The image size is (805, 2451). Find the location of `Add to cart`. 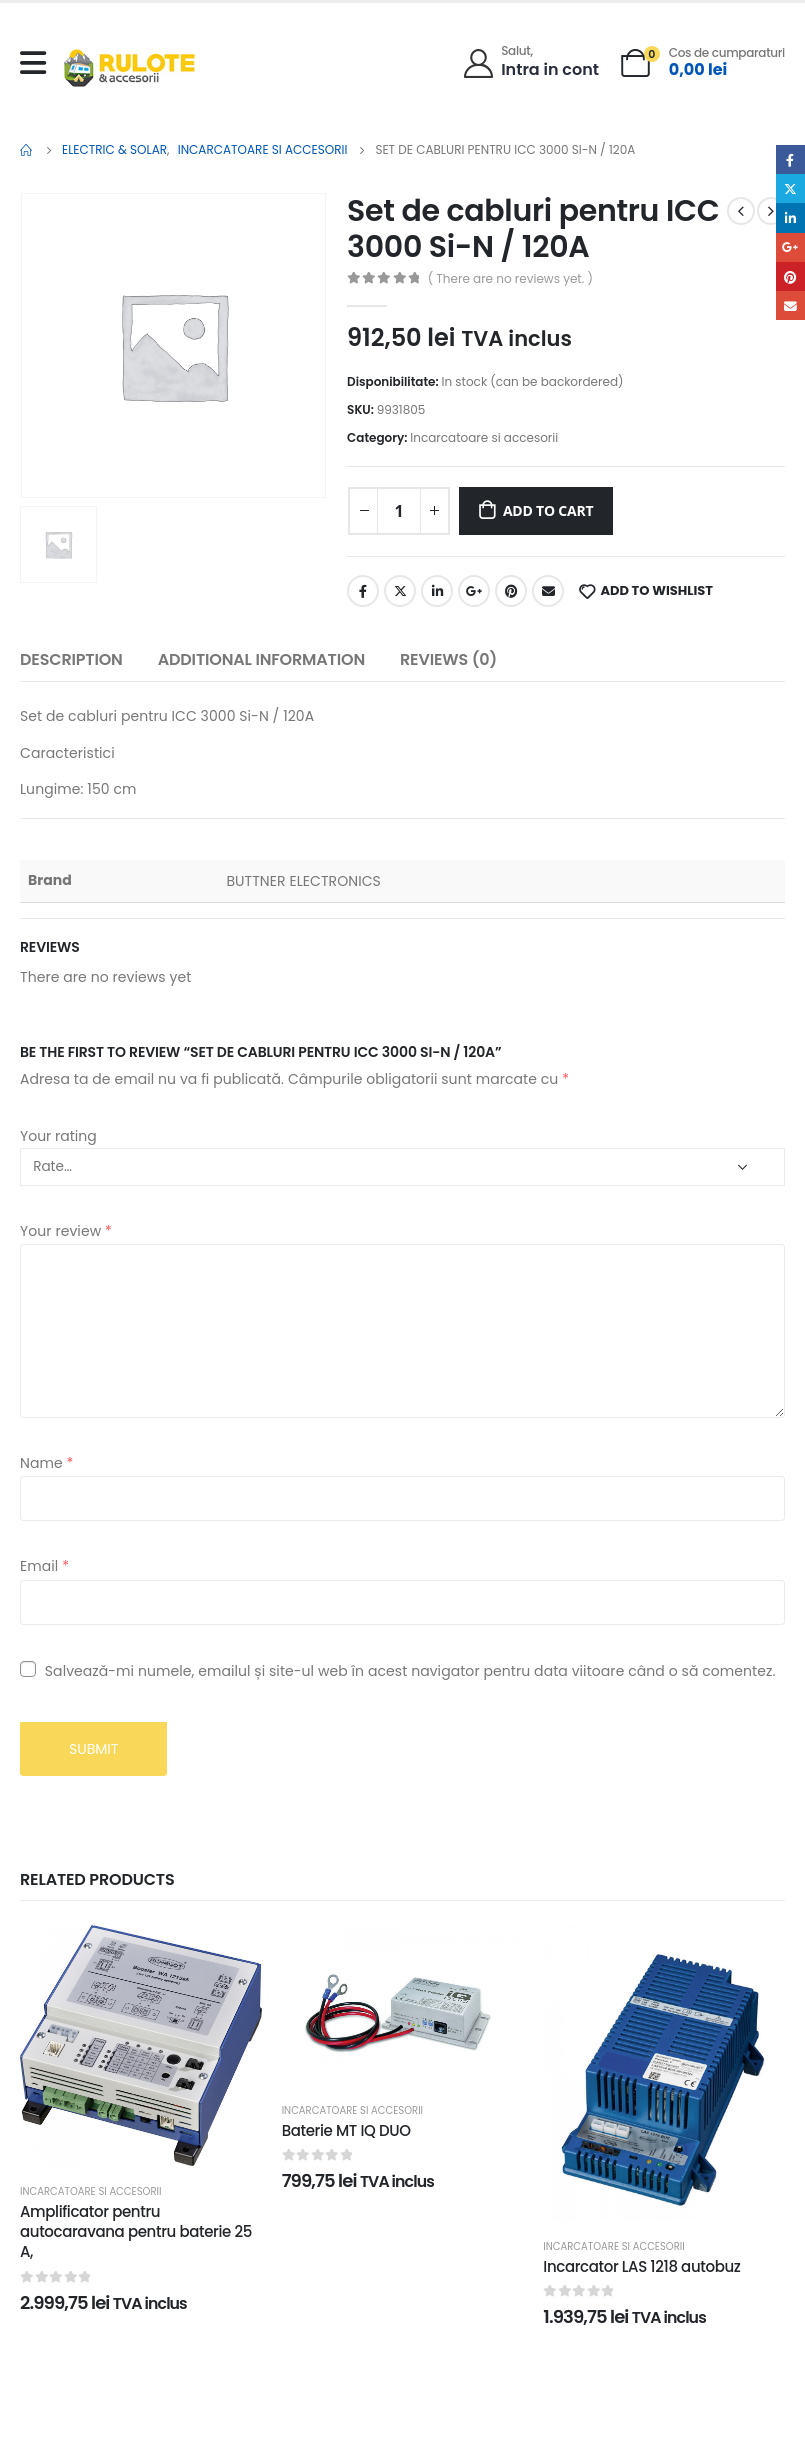

Add to cart is located at coordinates (548, 510).